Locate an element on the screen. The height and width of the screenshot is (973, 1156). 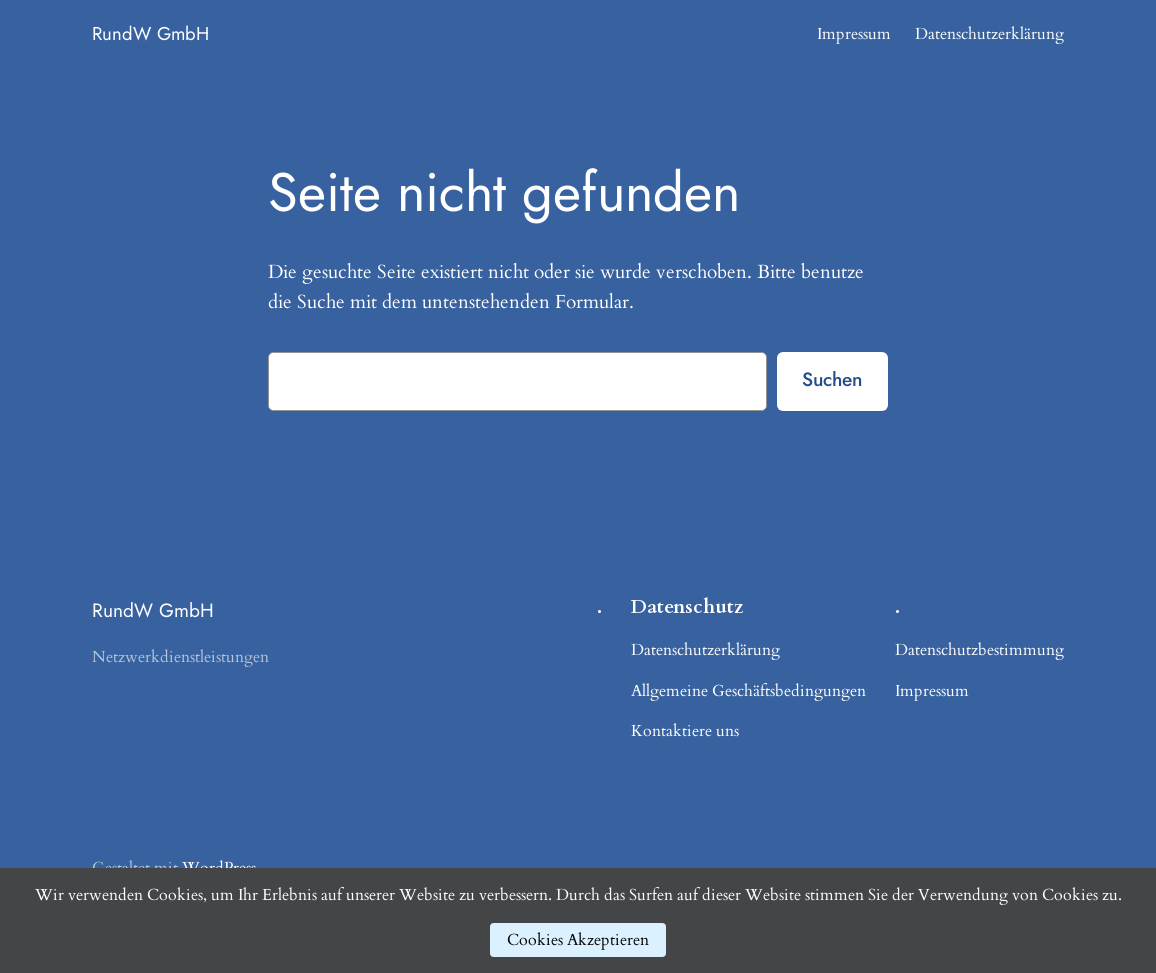
Suchen is located at coordinates (832, 379).